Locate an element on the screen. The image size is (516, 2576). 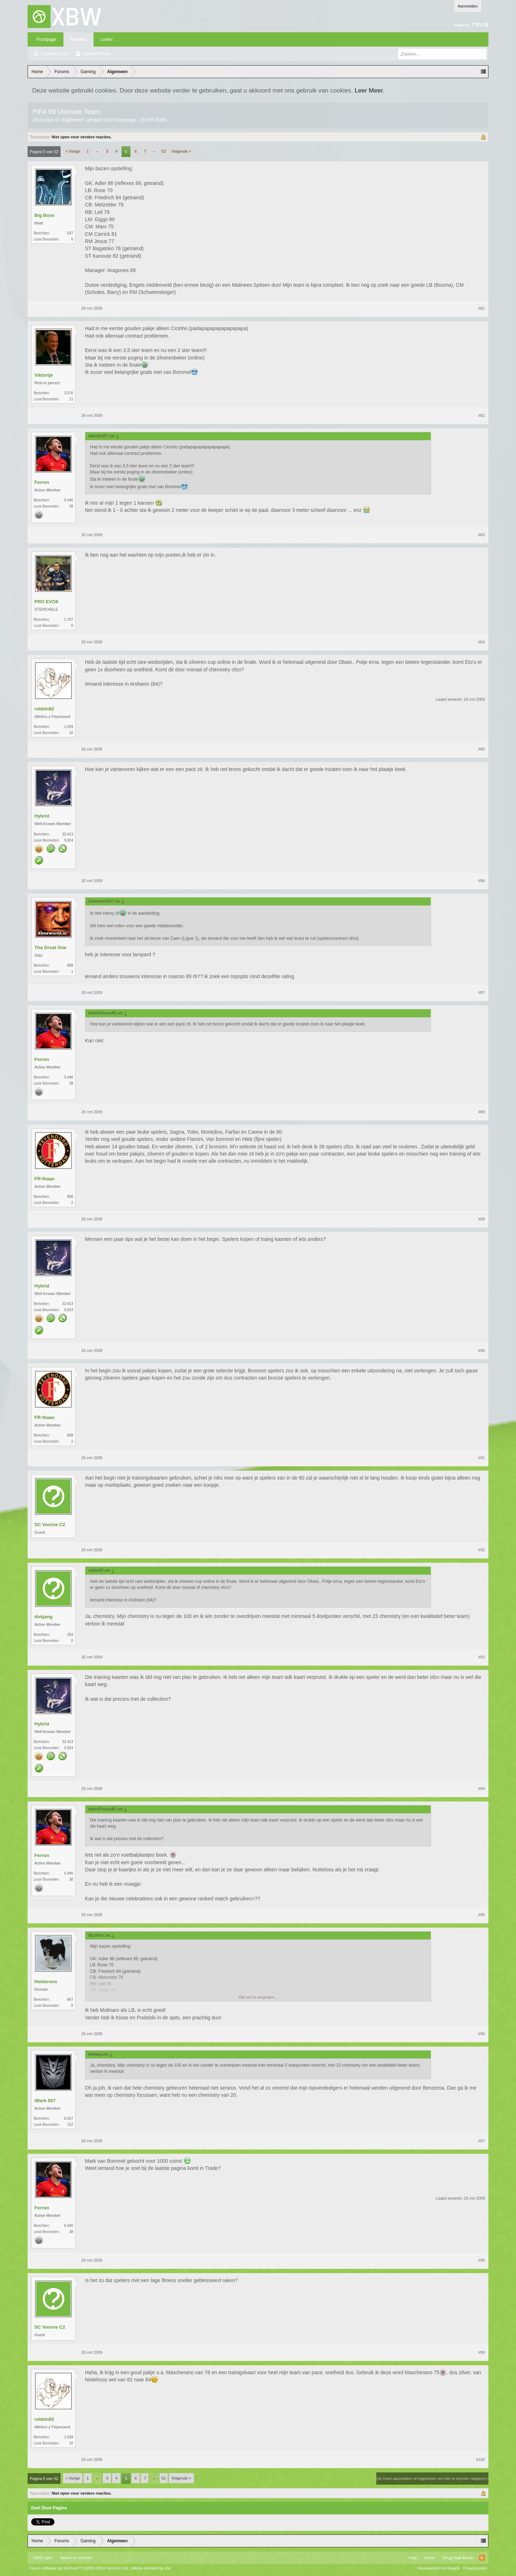
< Vorige is located at coordinates (73, 151).